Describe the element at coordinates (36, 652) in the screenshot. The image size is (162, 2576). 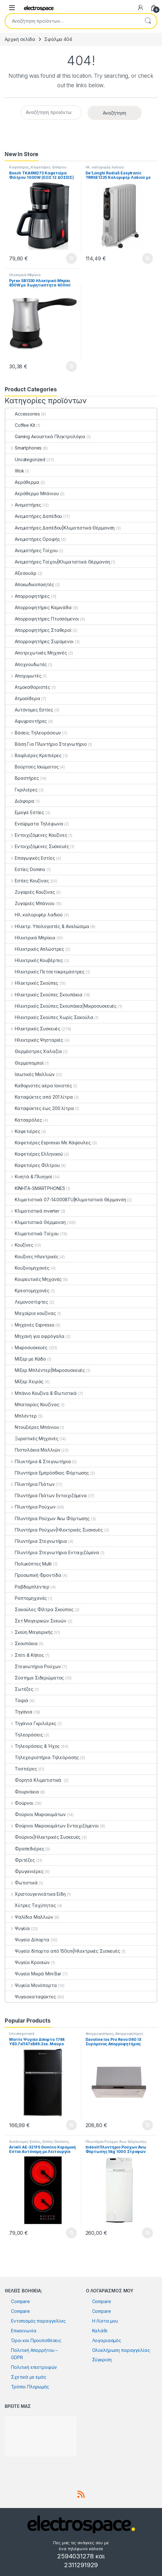
I see `Αποτριχωτικές Μηχανές` at that location.